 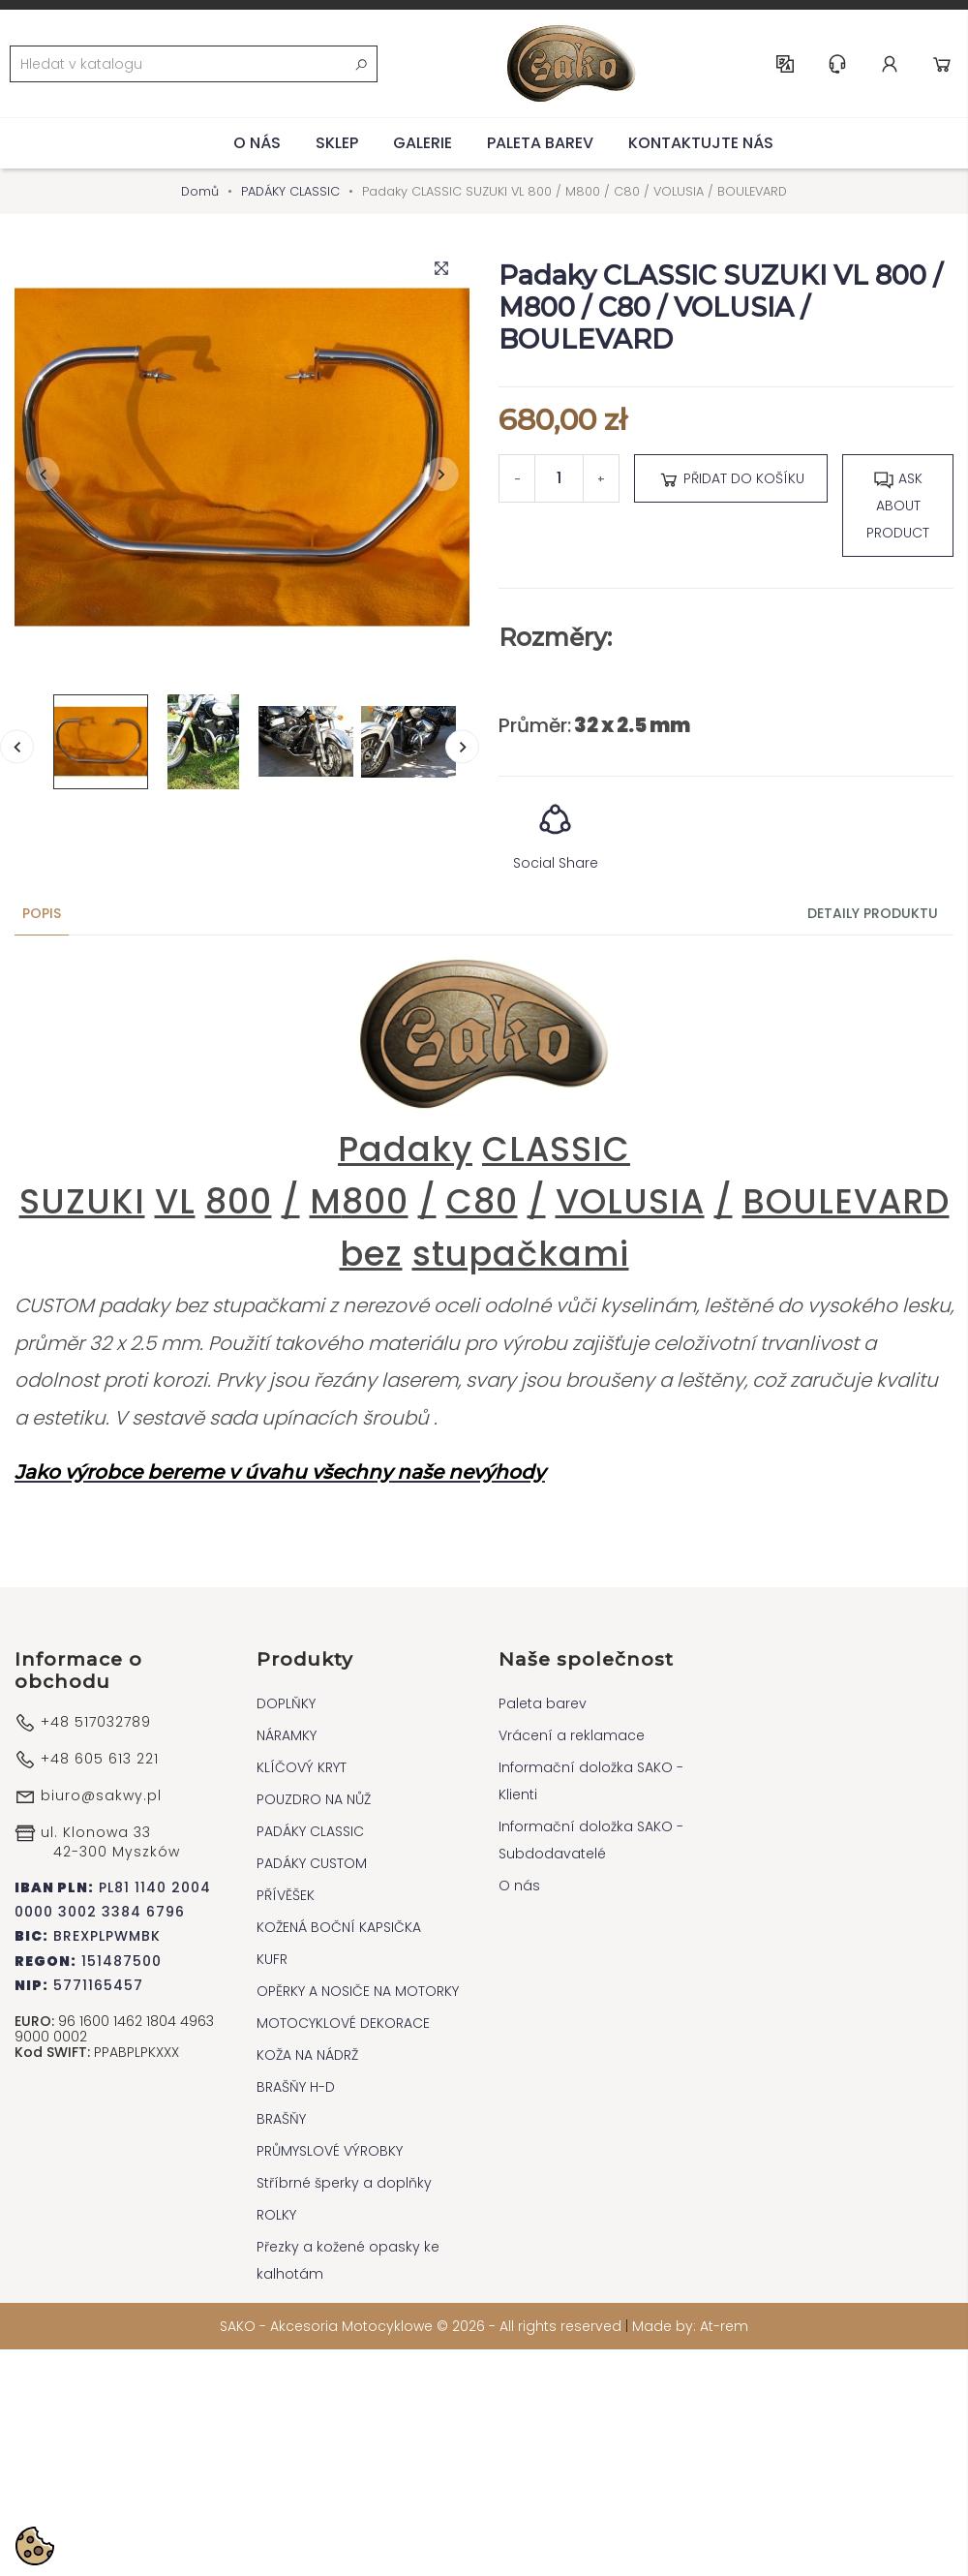 What do you see at coordinates (559, 478) in the screenshot?
I see `[Počet]` at bounding box center [559, 478].